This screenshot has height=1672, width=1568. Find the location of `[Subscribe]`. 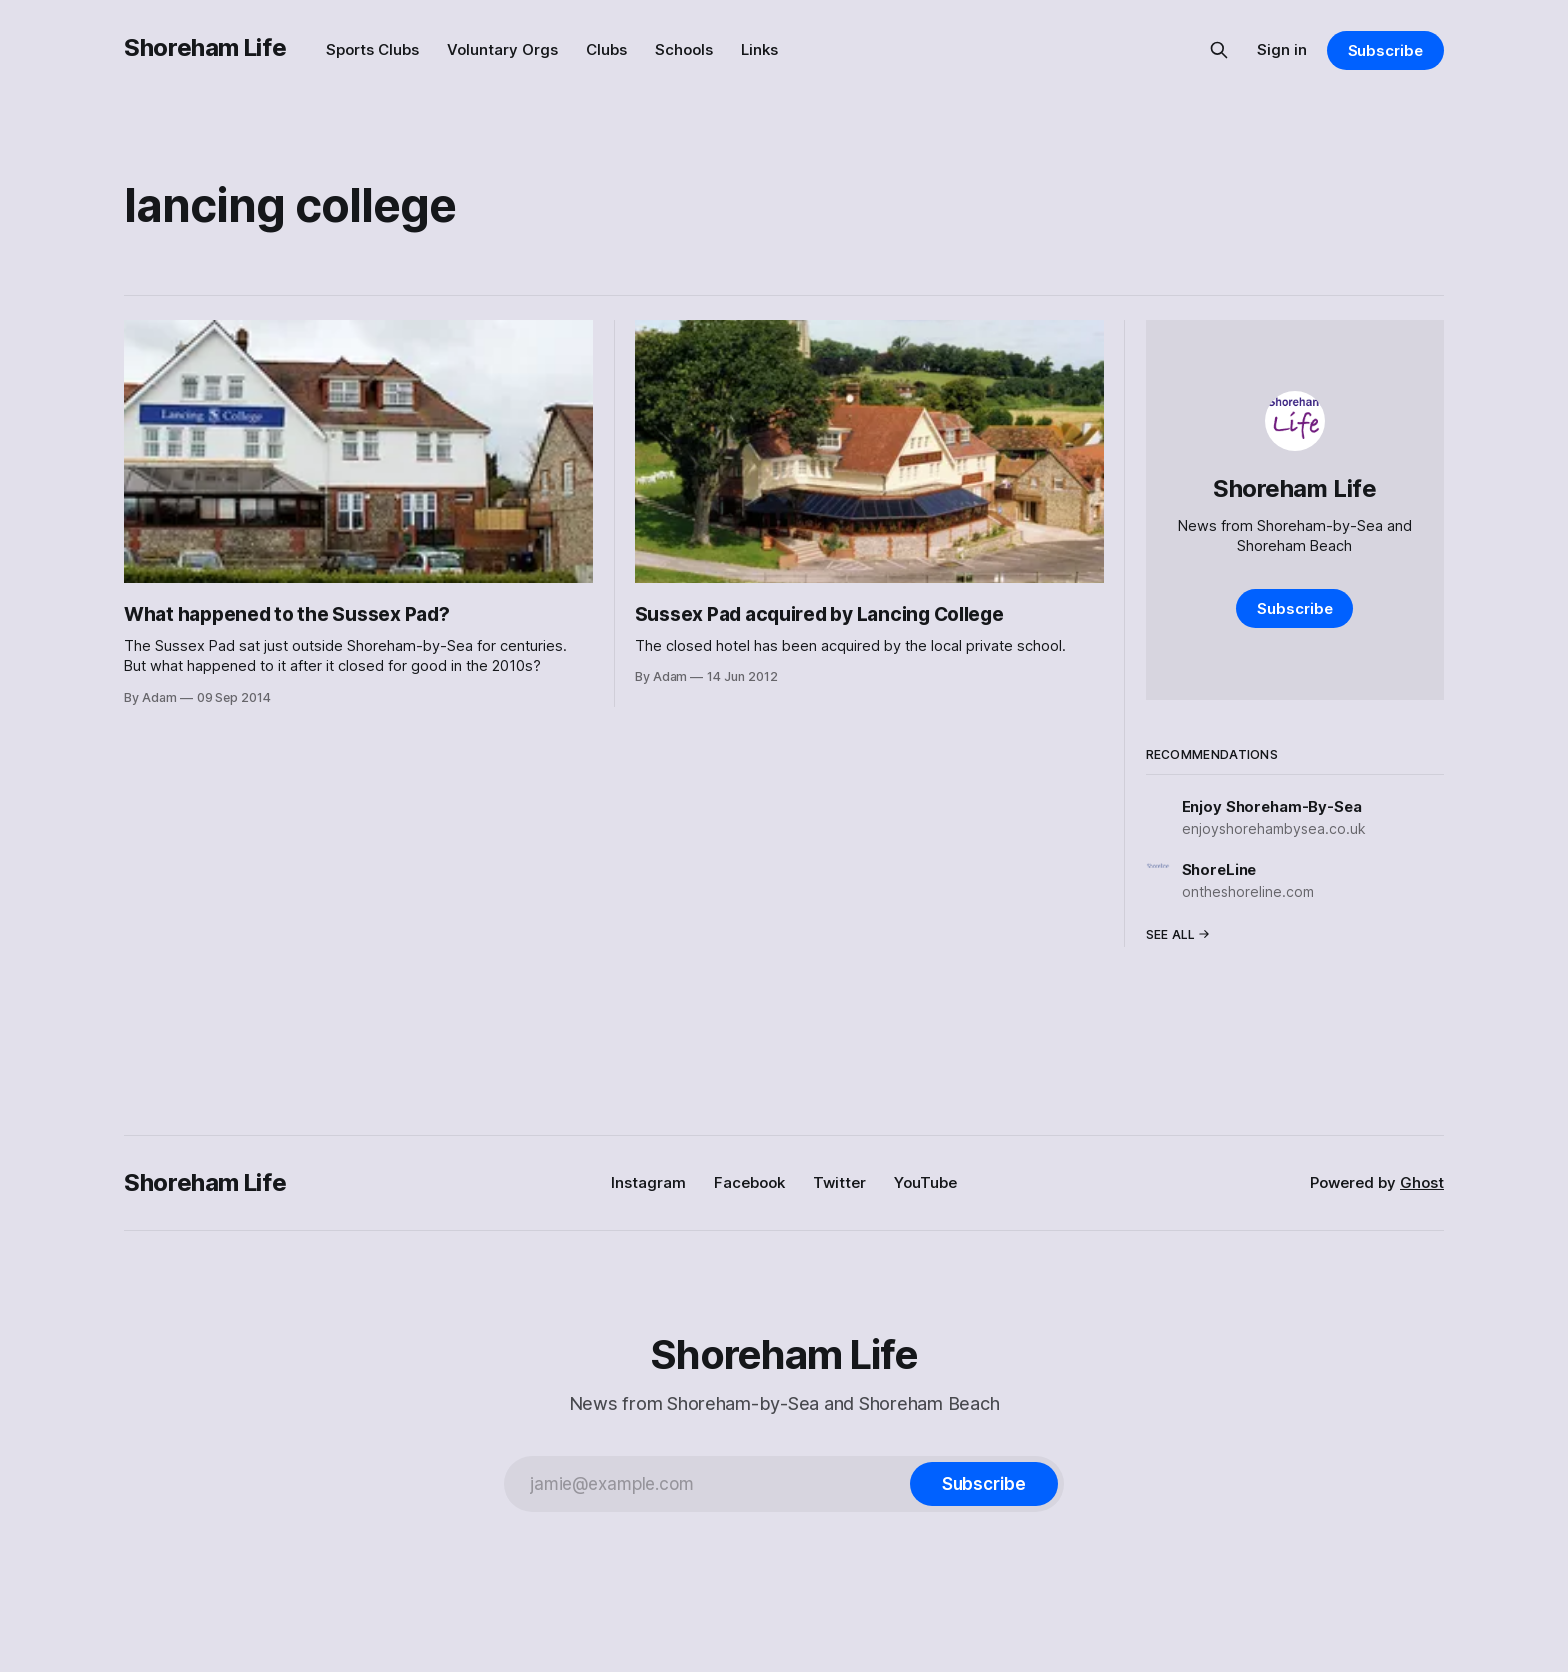

[Subscribe] is located at coordinates (984, 1484).